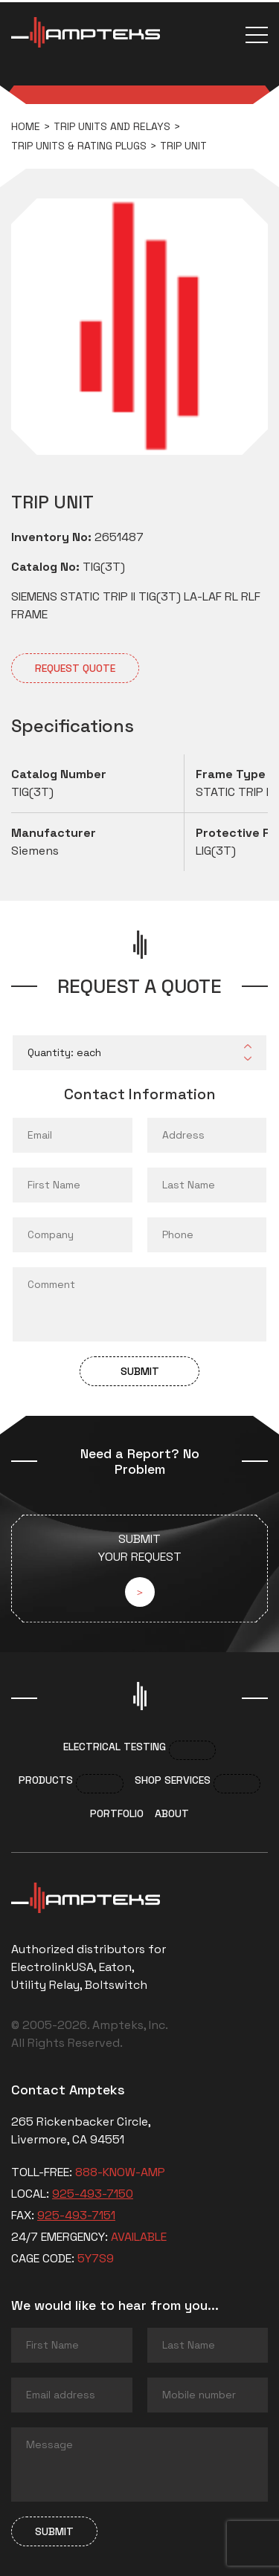  Describe the element at coordinates (75, 668) in the screenshot. I see `Request quote` at that location.